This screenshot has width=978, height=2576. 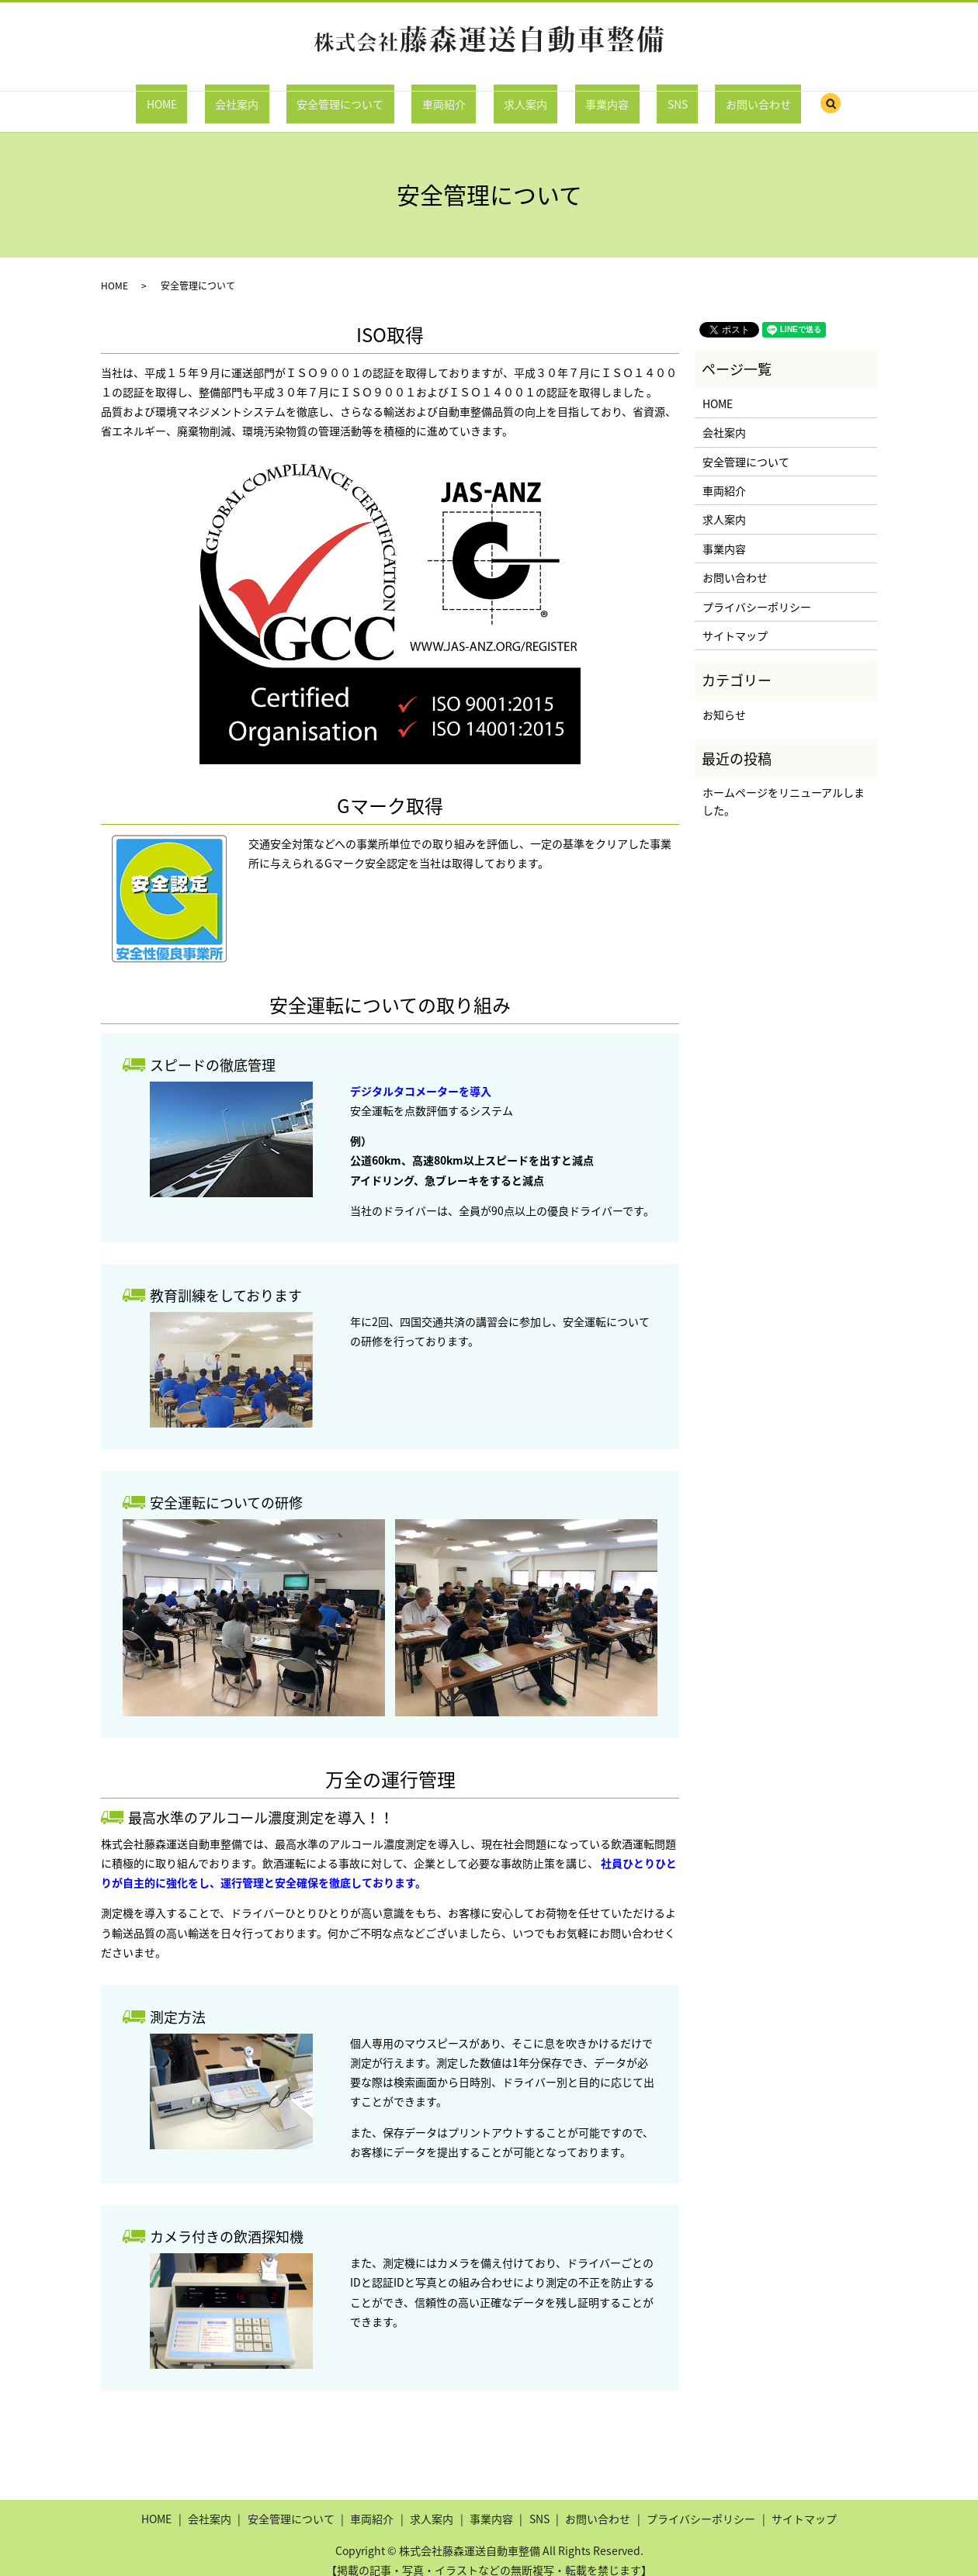 What do you see at coordinates (756, 591) in the screenshot?
I see `プライバシーポリシー` at bounding box center [756, 591].